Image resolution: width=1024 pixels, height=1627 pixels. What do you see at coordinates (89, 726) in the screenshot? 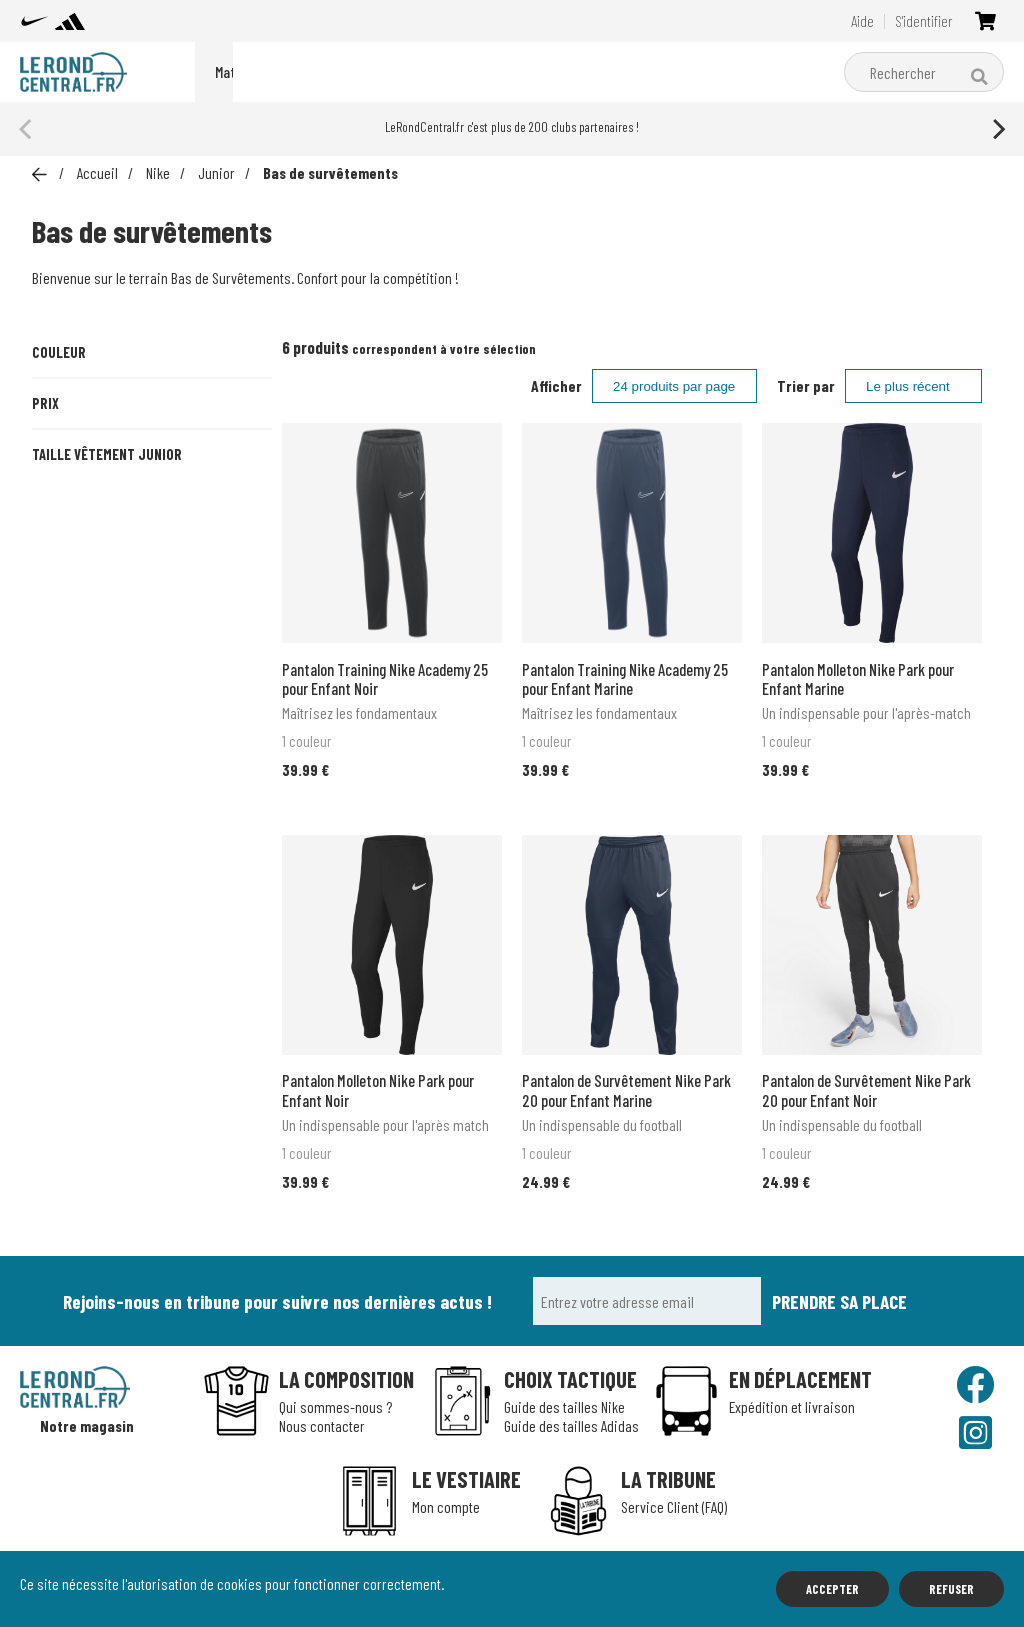
I see `L (12-13 ans)` at bounding box center [89, 726].